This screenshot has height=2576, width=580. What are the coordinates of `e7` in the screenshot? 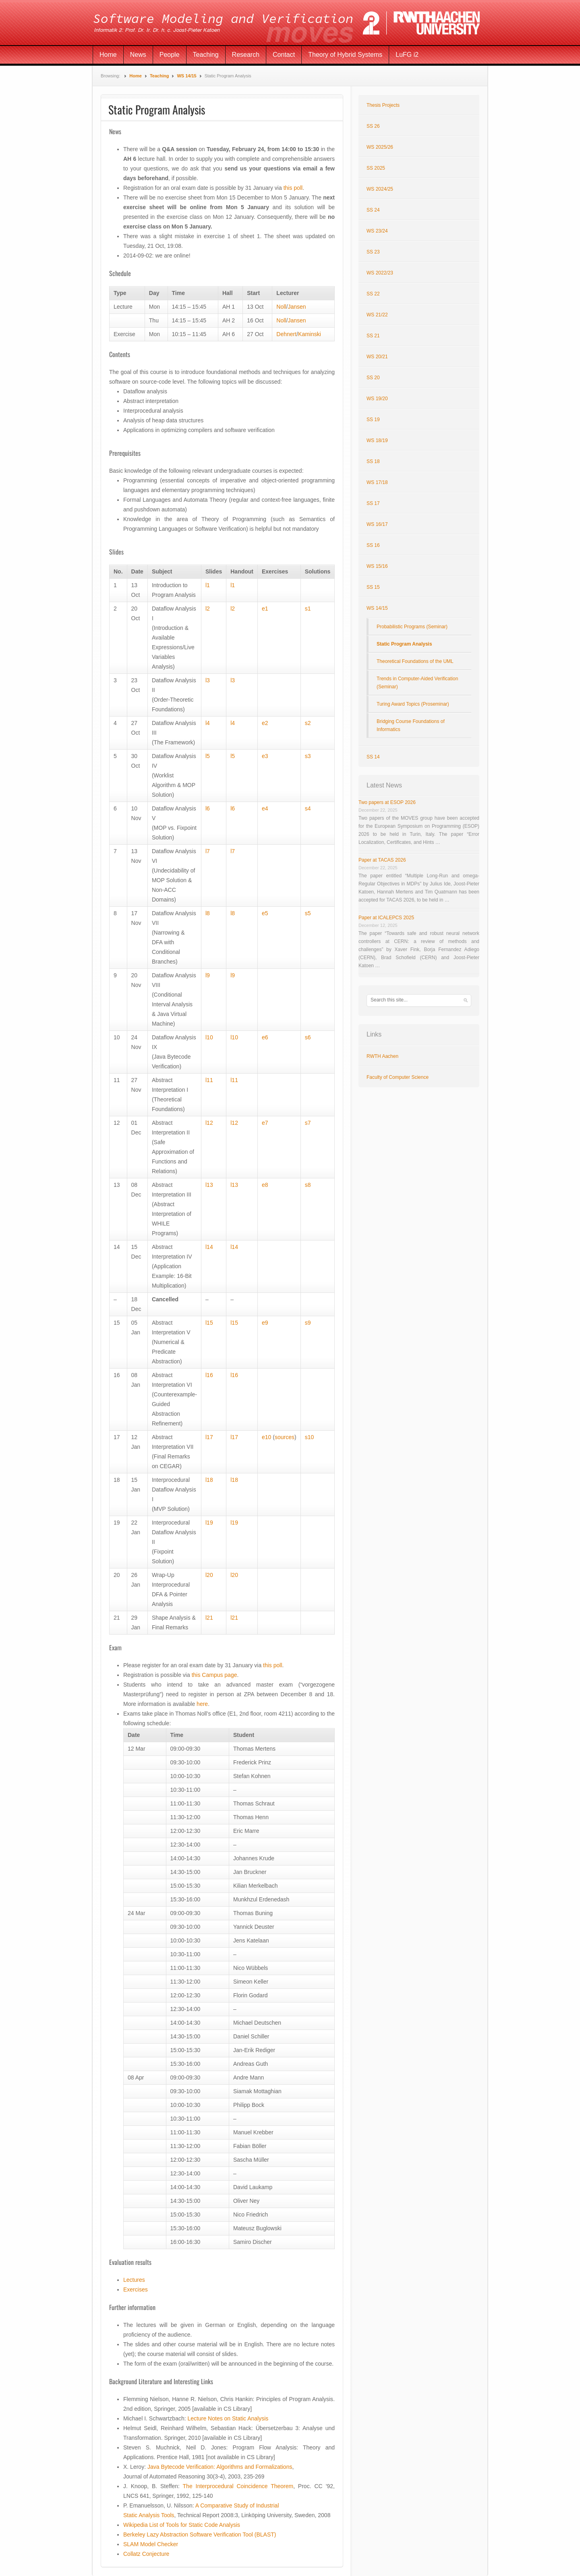 It's located at (265, 1123).